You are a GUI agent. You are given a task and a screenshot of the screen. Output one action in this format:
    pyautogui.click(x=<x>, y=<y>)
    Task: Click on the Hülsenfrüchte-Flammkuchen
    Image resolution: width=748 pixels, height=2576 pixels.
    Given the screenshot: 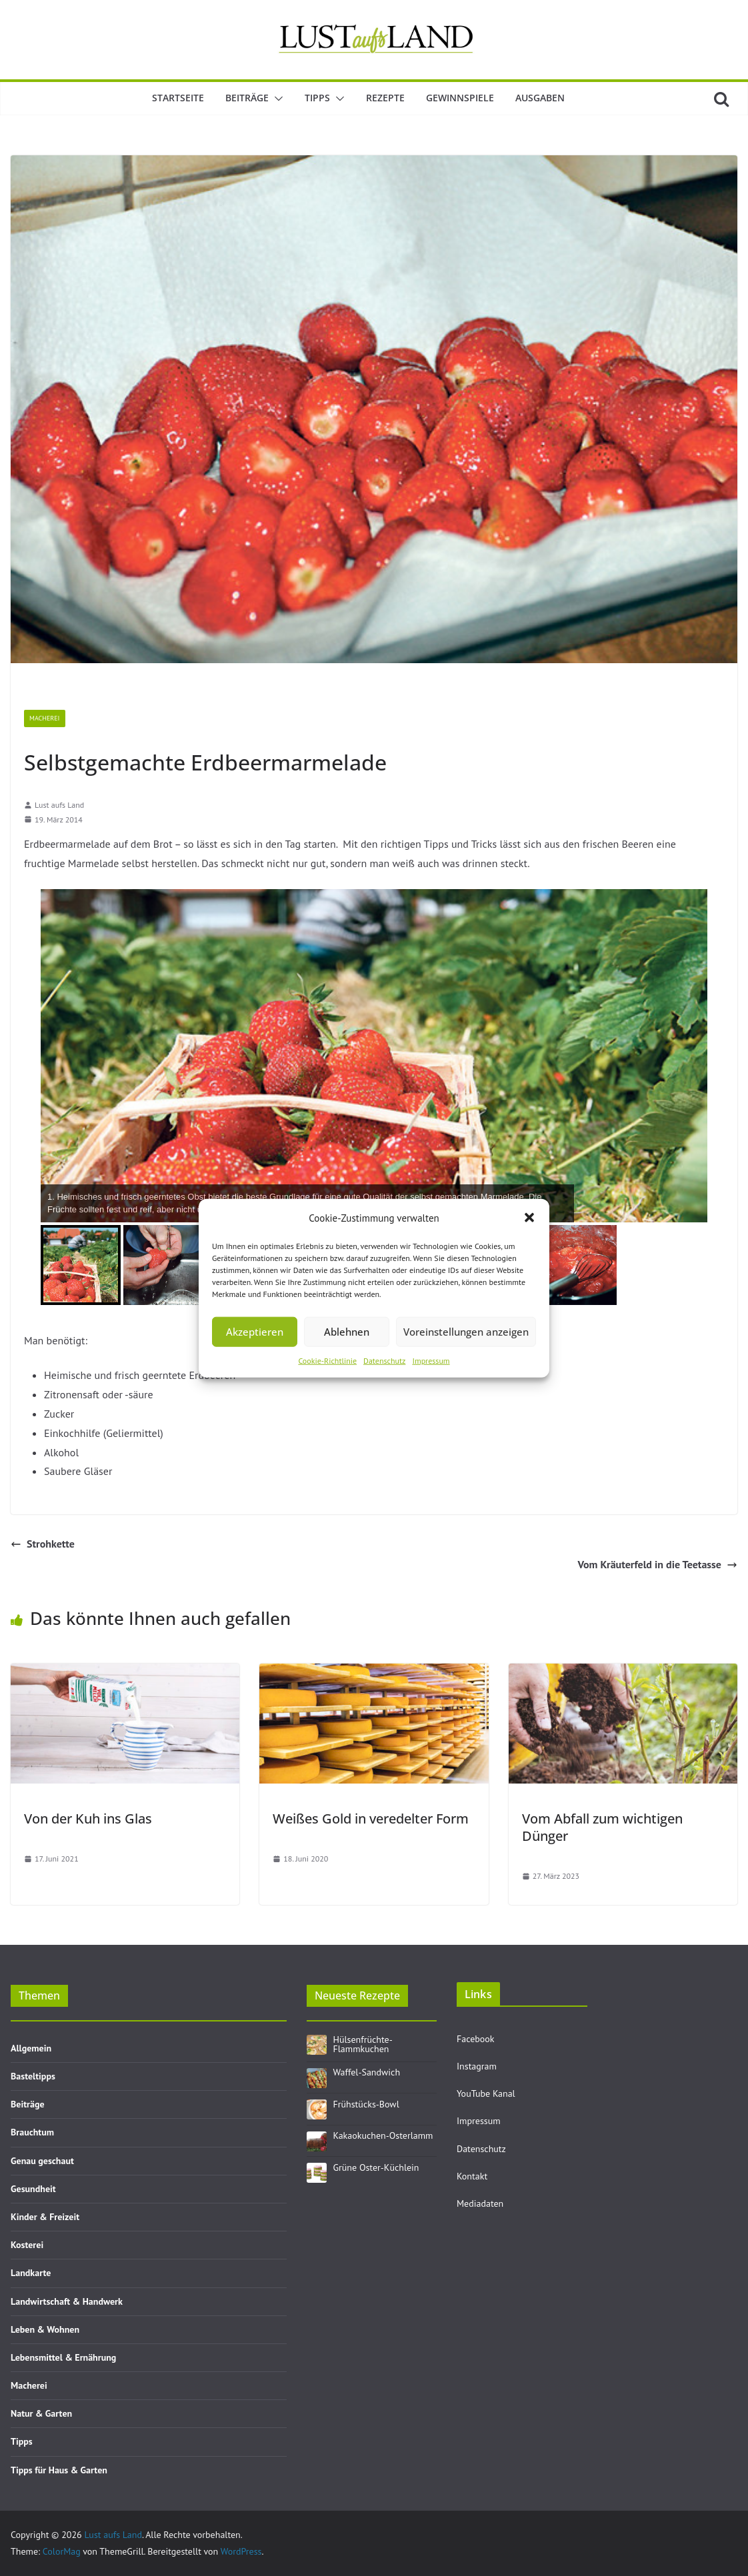 What is the action you would take?
    pyautogui.click(x=363, y=2044)
    